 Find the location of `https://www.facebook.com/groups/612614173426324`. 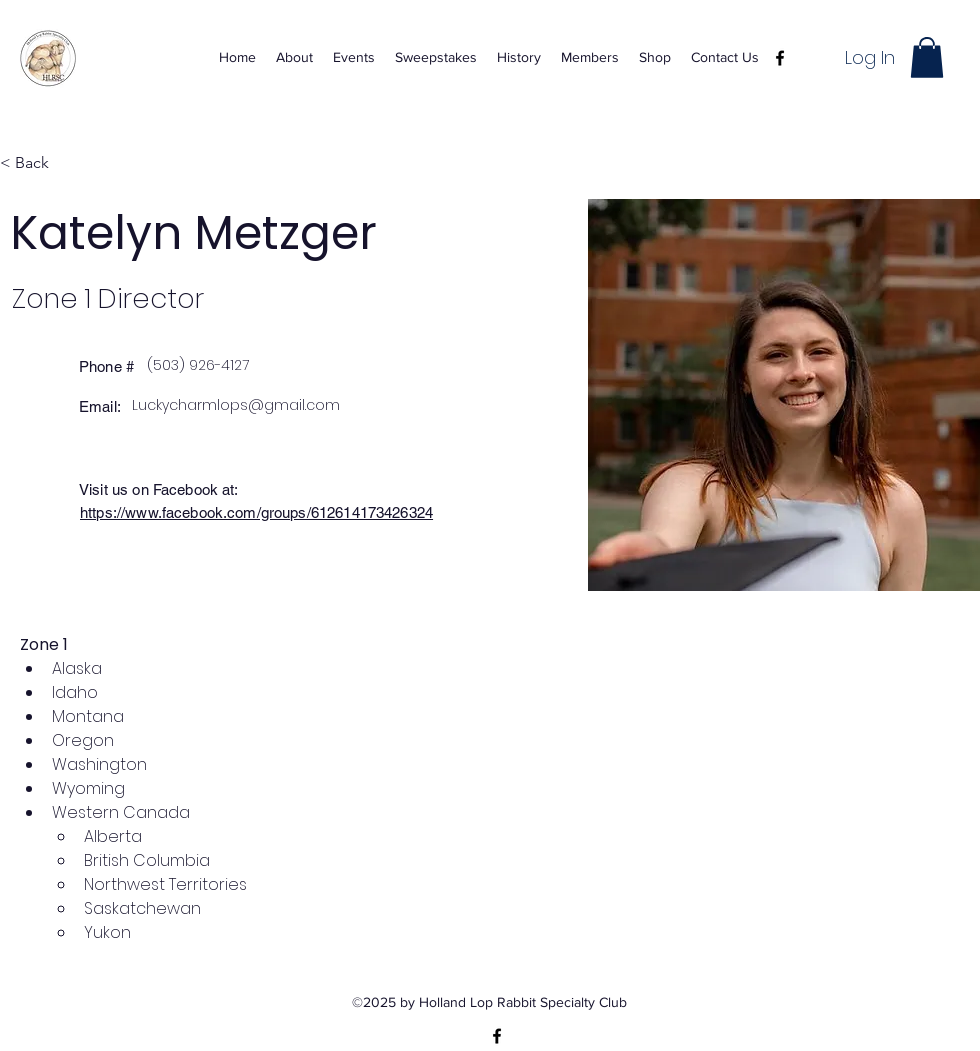

https://www.facebook.com/groups/612614173426324 is located at coordinates (256, 512).